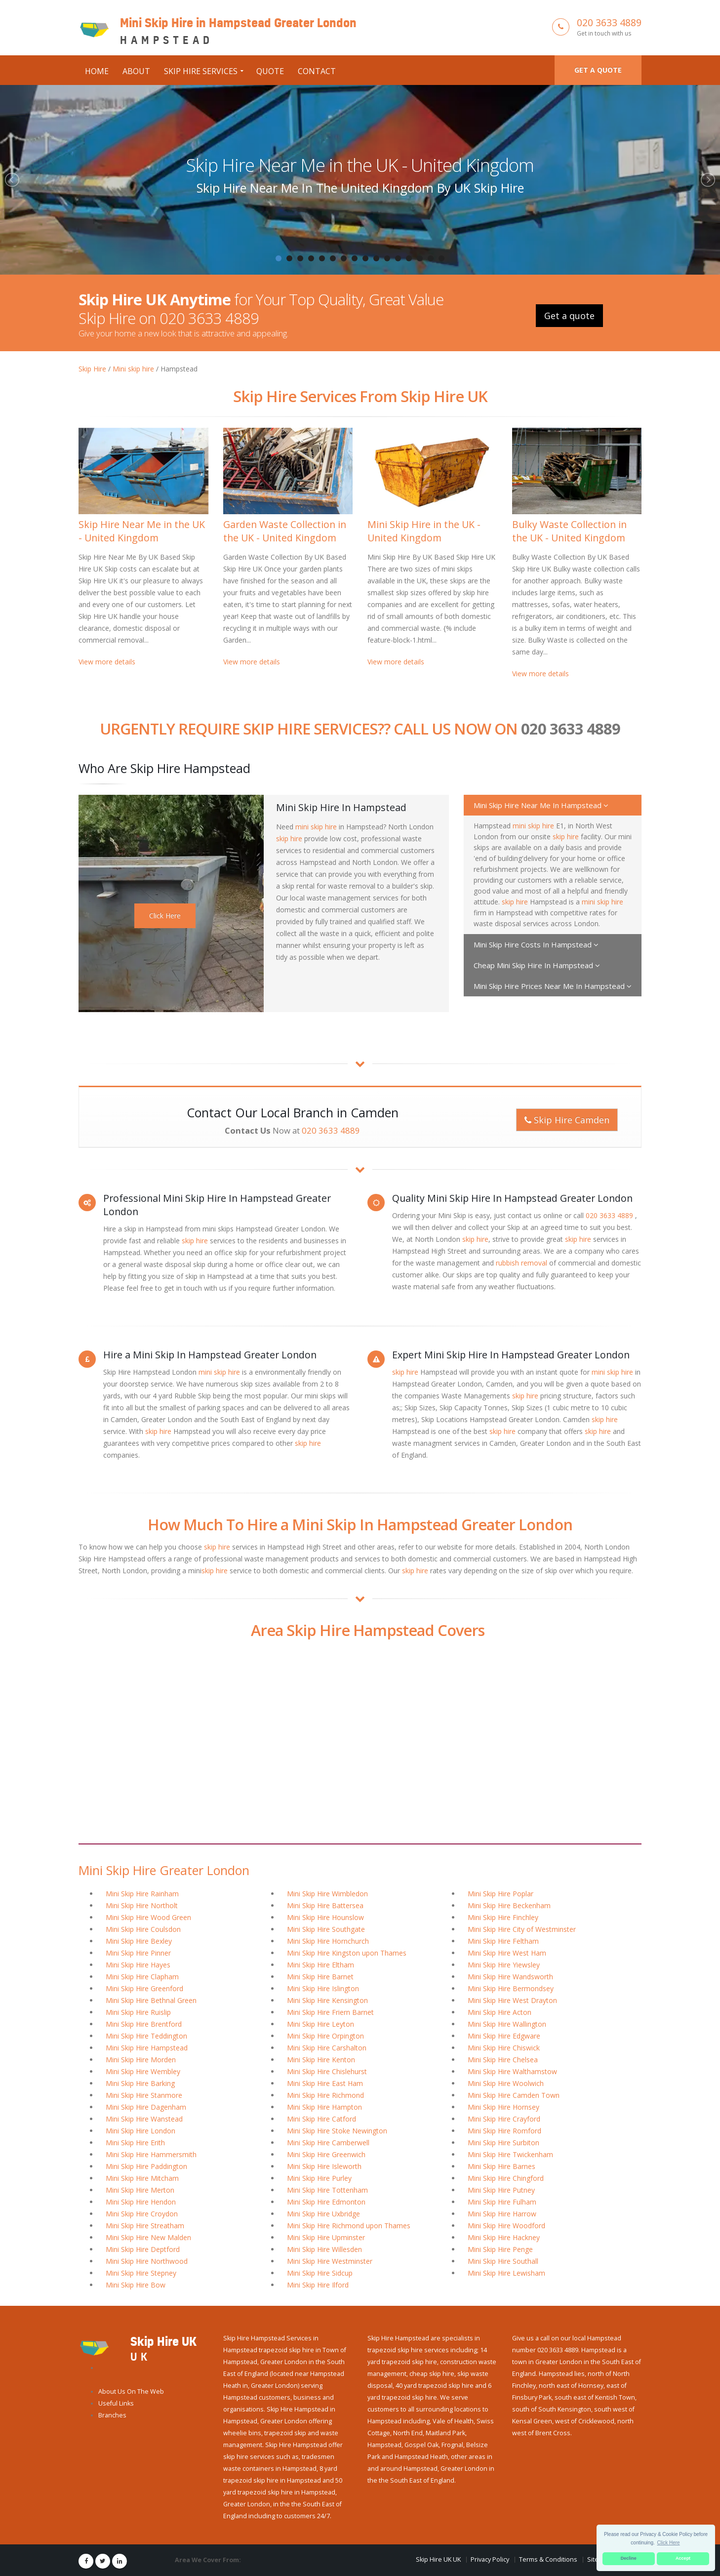 This screenshot has height=2576, width=720. I want to click on Mini Skip Hire Hackney, so click(504, 2237).